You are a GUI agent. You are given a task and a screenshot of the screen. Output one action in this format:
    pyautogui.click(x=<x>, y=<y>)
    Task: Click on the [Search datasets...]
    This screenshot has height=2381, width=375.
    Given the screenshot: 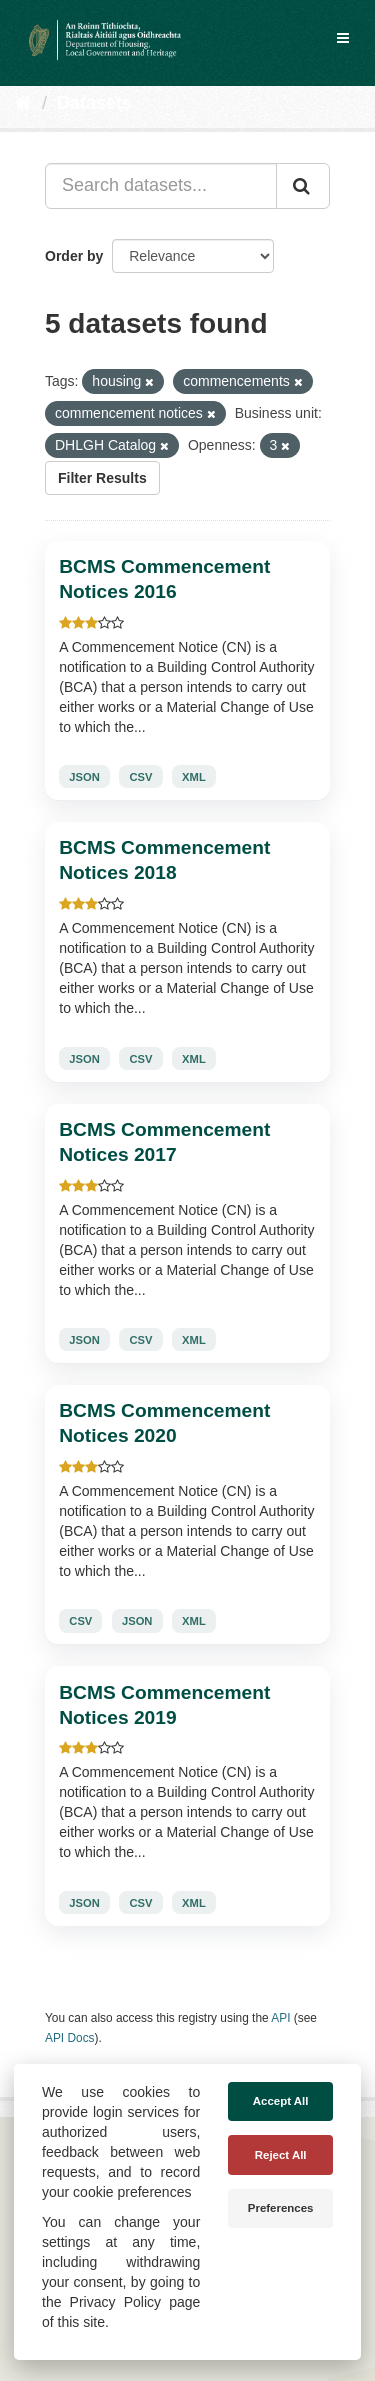 What is the action you would take?
    pyautogui.click(x=161, y=186)
    